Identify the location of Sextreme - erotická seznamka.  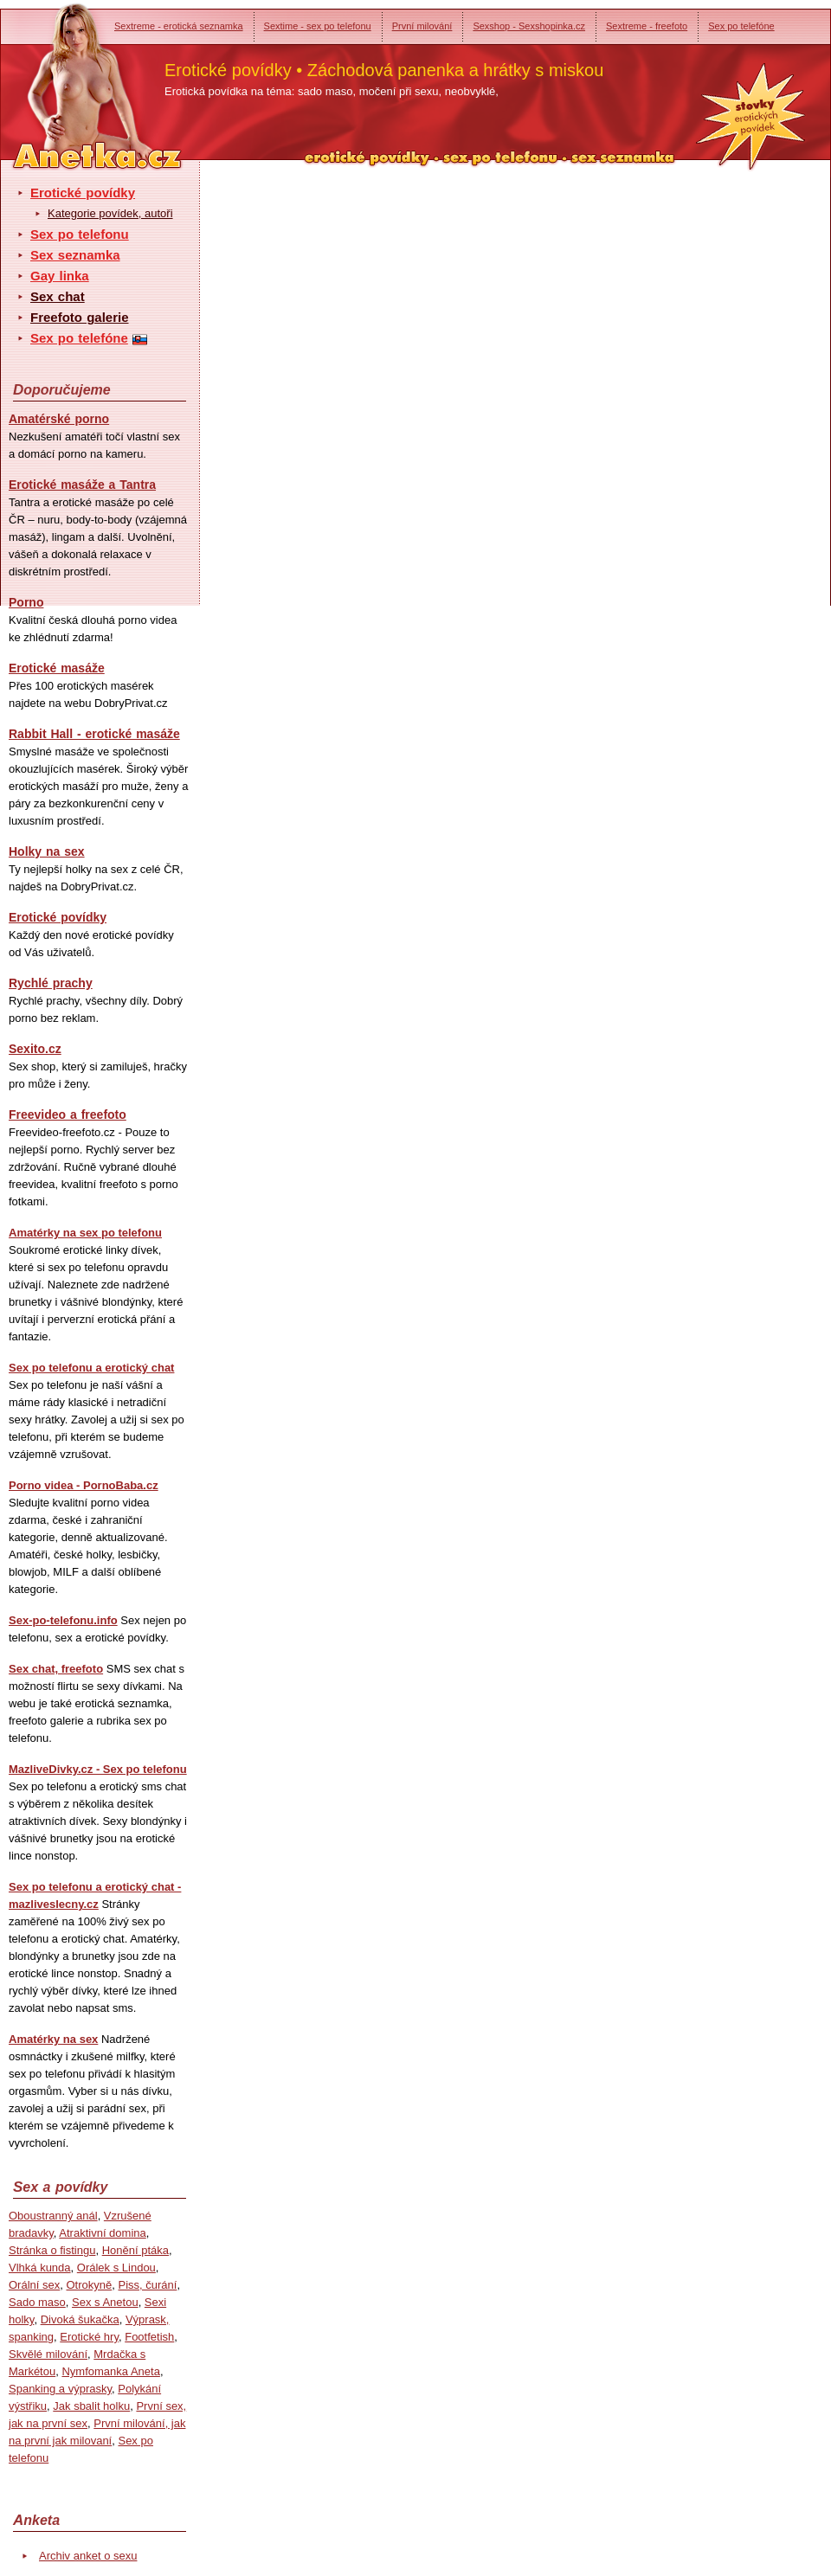
(178, 26).